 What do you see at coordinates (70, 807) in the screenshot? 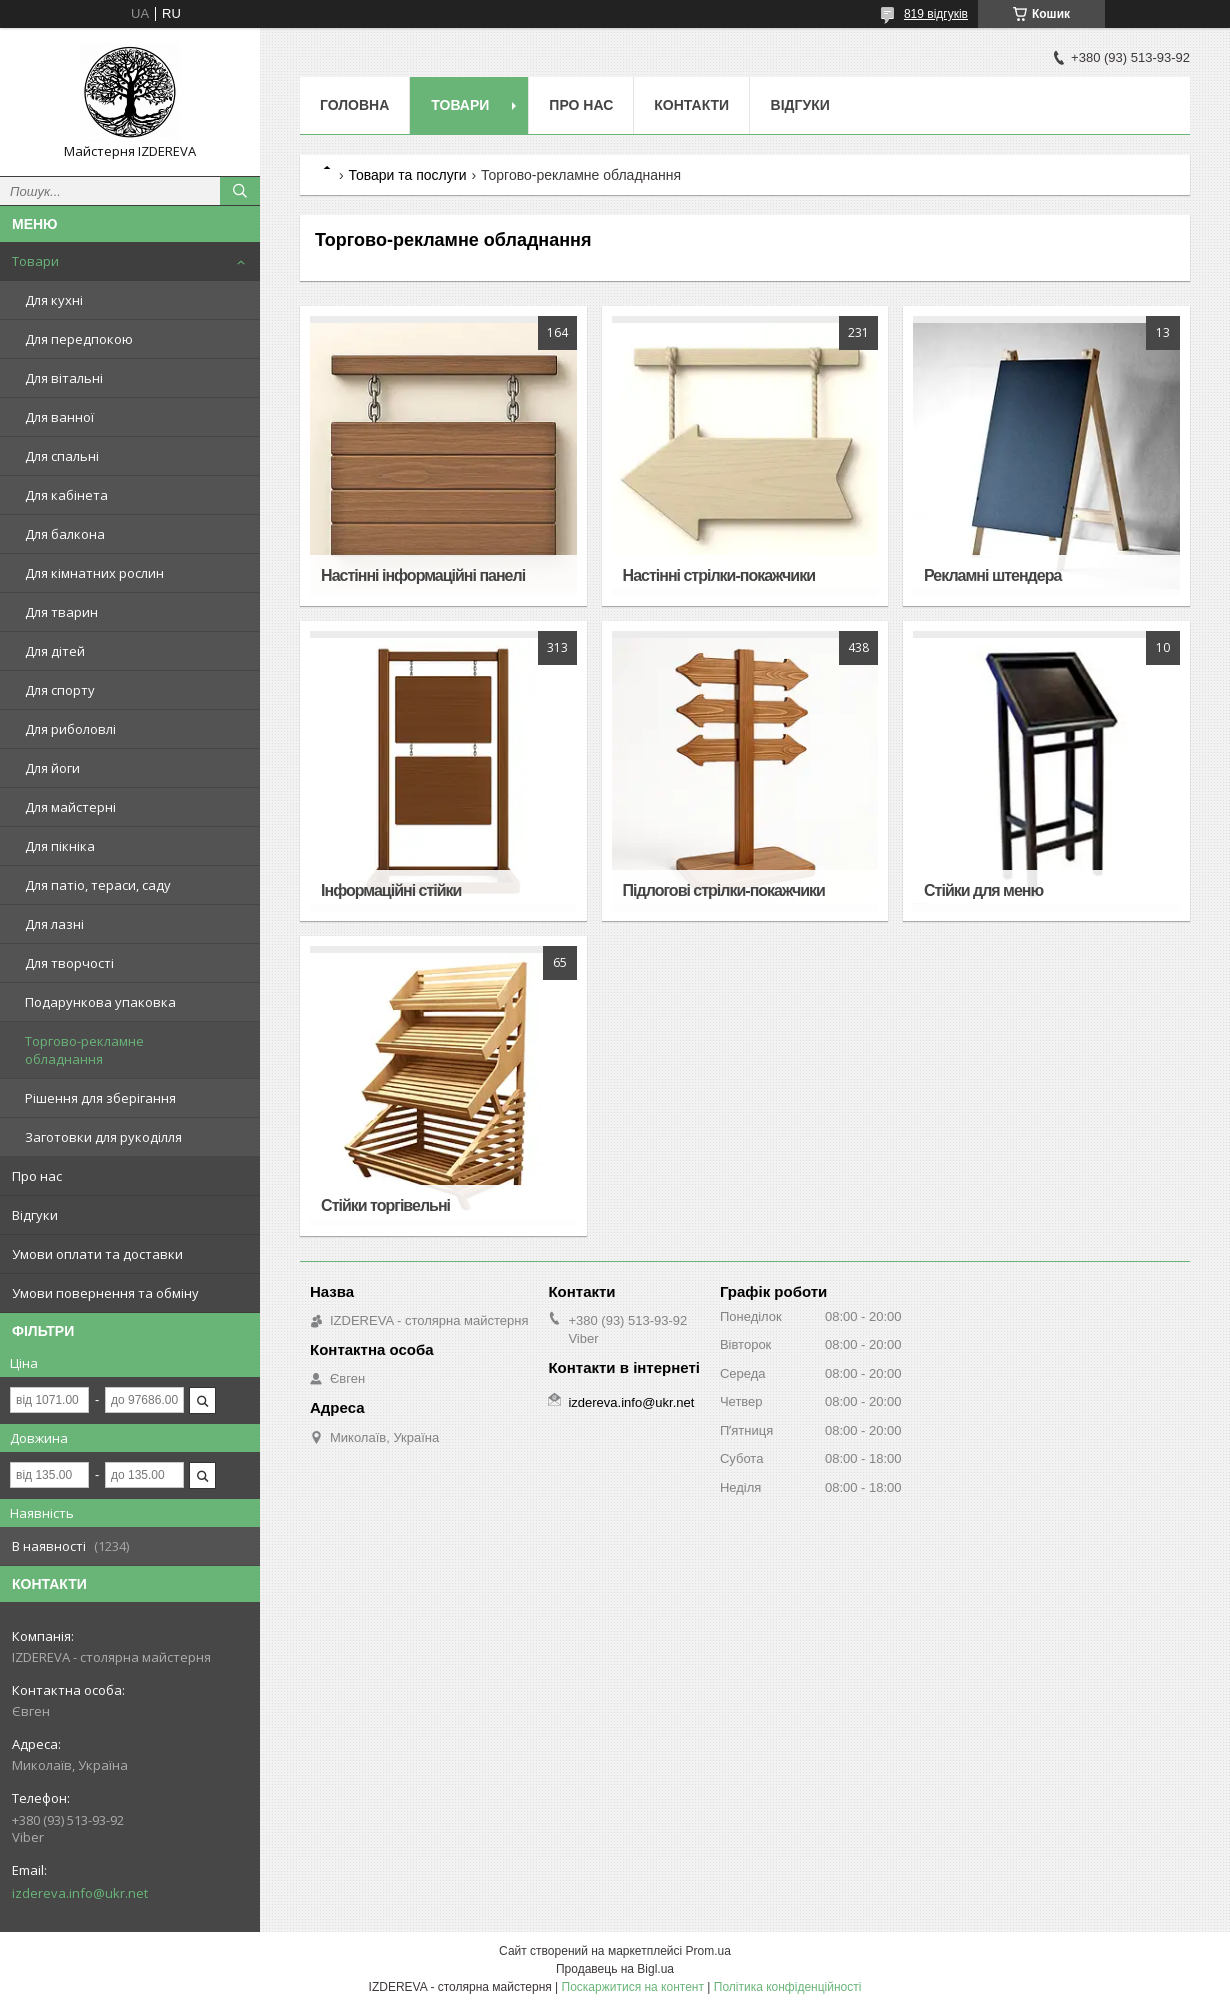
I see `Для майстерні` at bounding box center [70, 807].